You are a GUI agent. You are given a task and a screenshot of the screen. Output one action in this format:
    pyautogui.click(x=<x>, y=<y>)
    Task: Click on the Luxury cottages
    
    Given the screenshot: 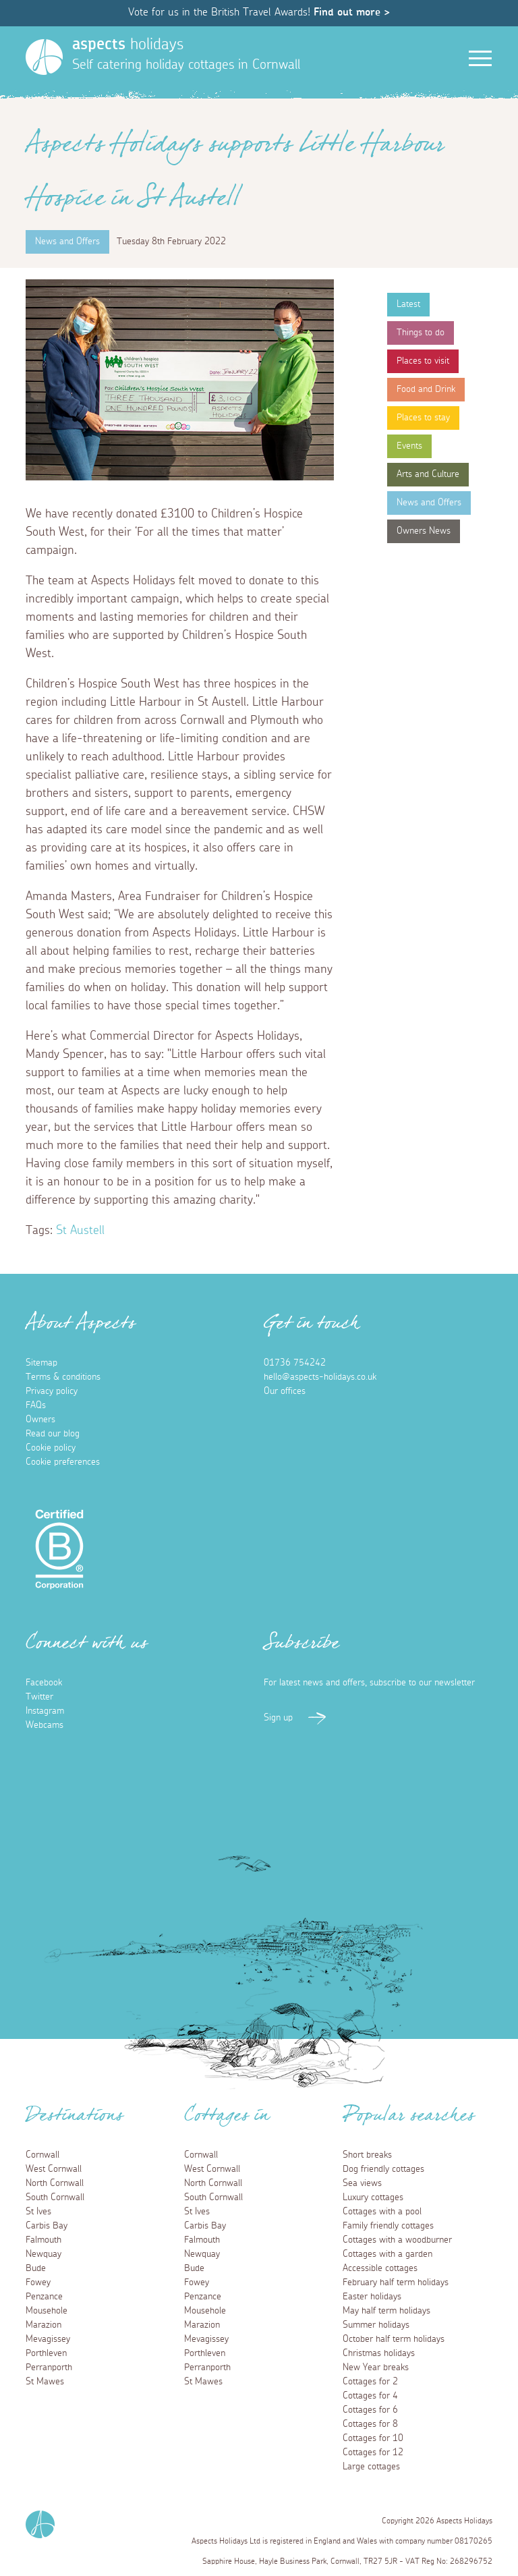 What is the action you would take?
    pyautogui.click(x=373, y=2197)
    